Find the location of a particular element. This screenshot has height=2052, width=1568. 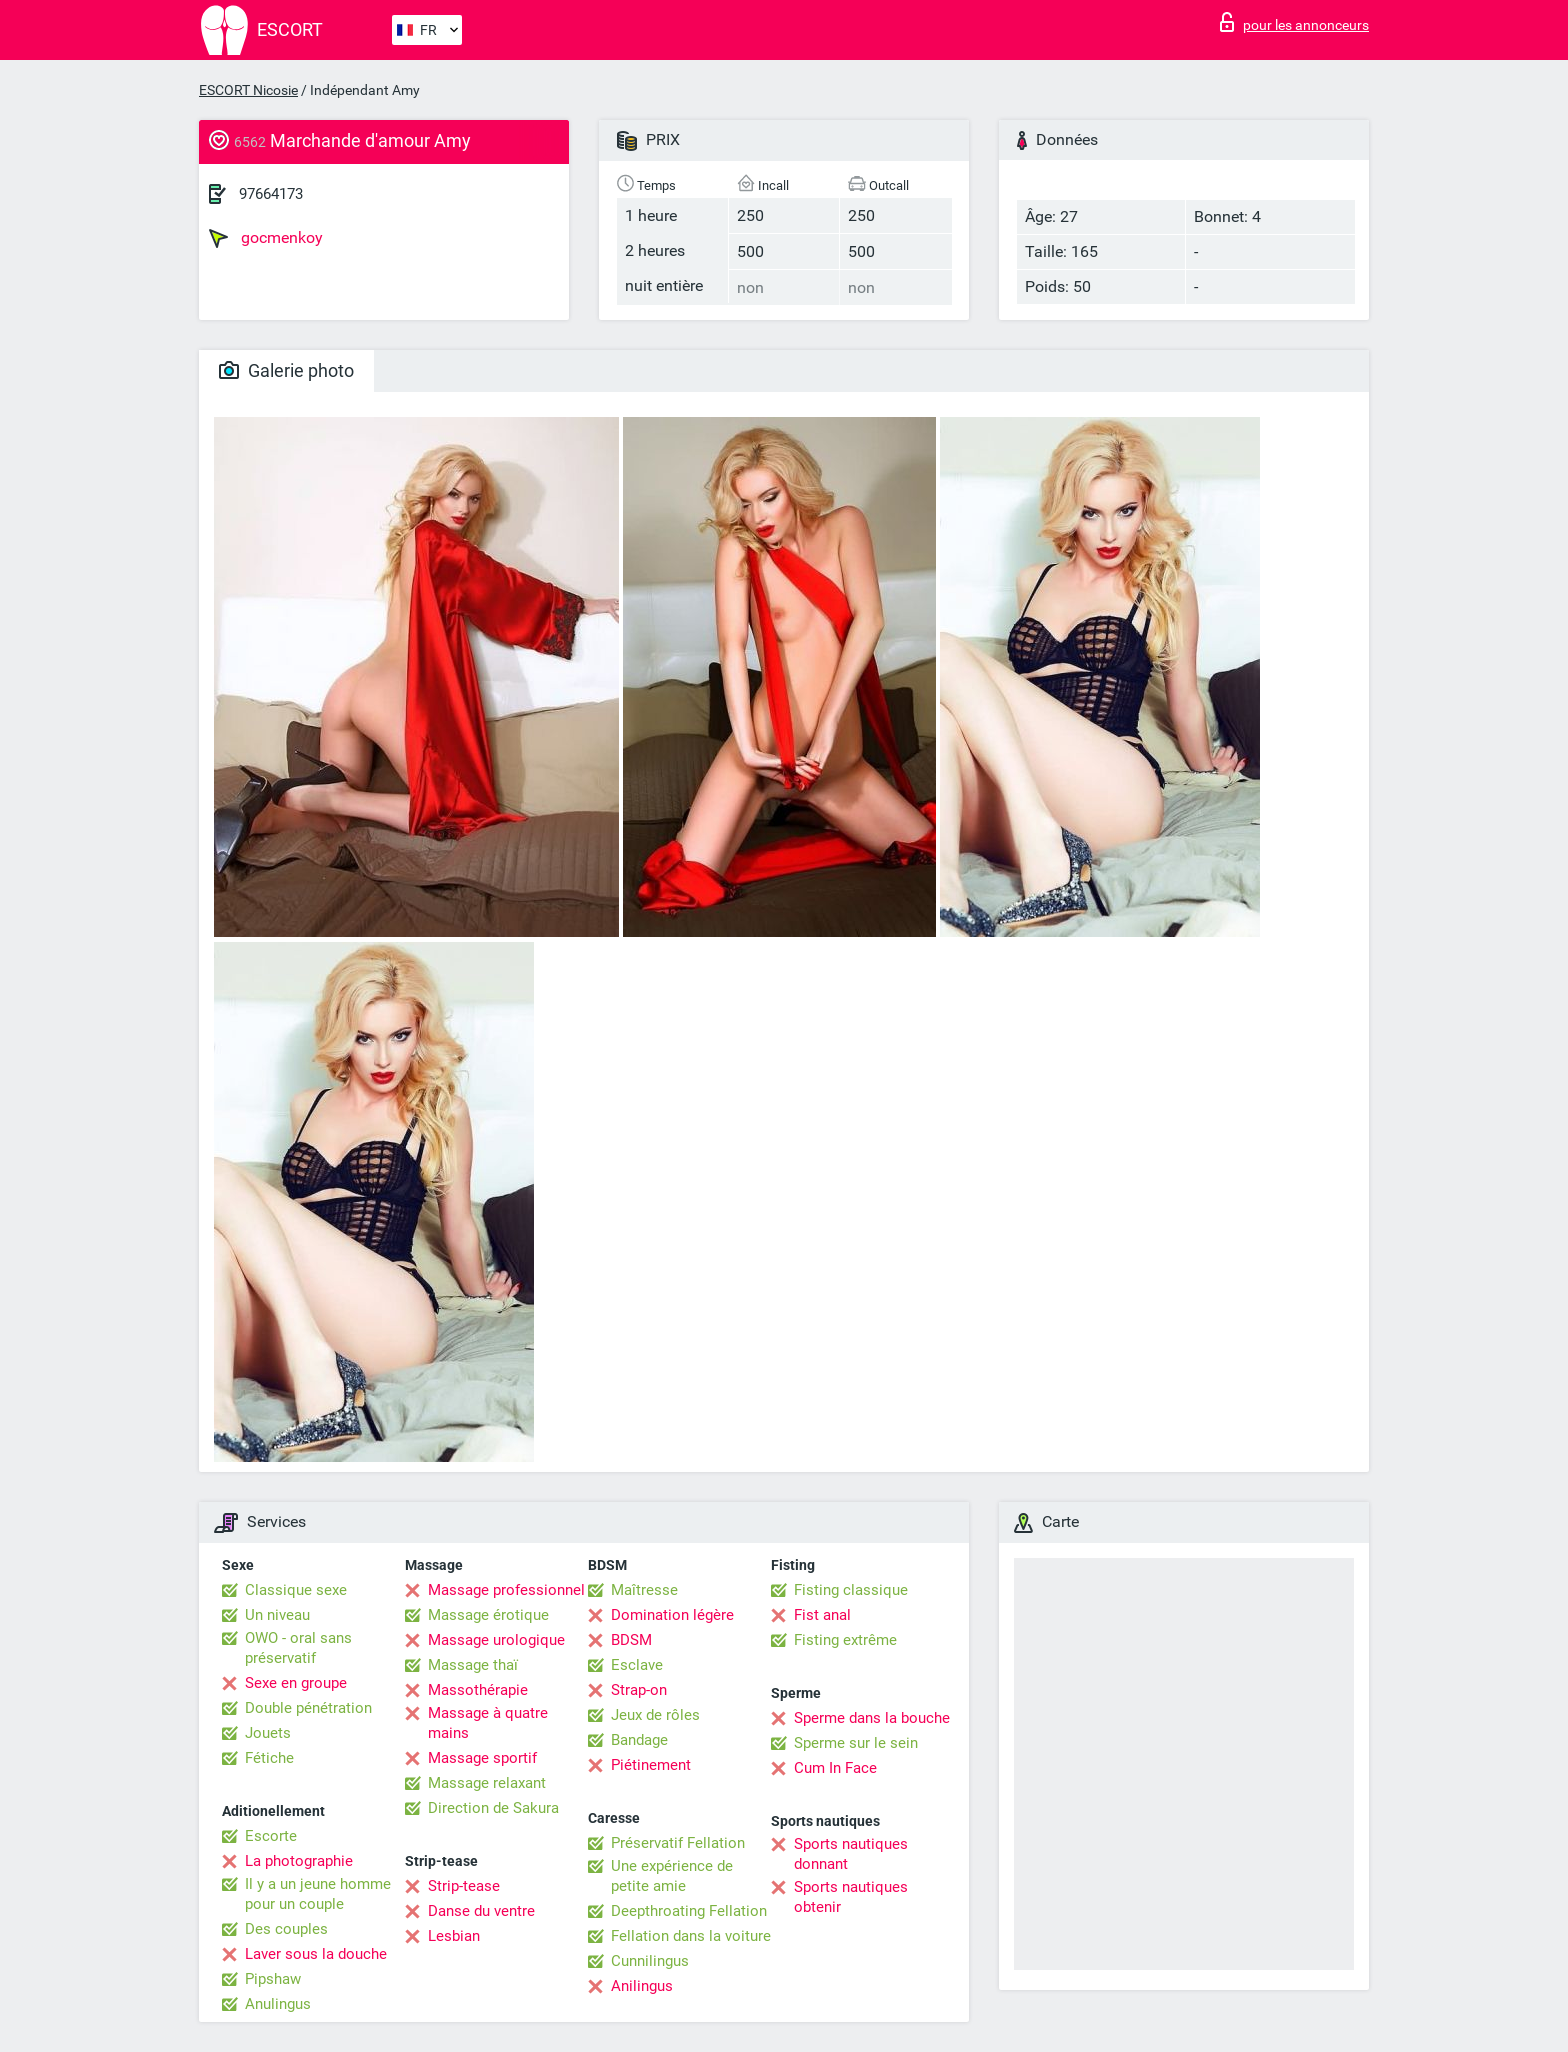

Anilingus is located at coordinates (642, 1986).